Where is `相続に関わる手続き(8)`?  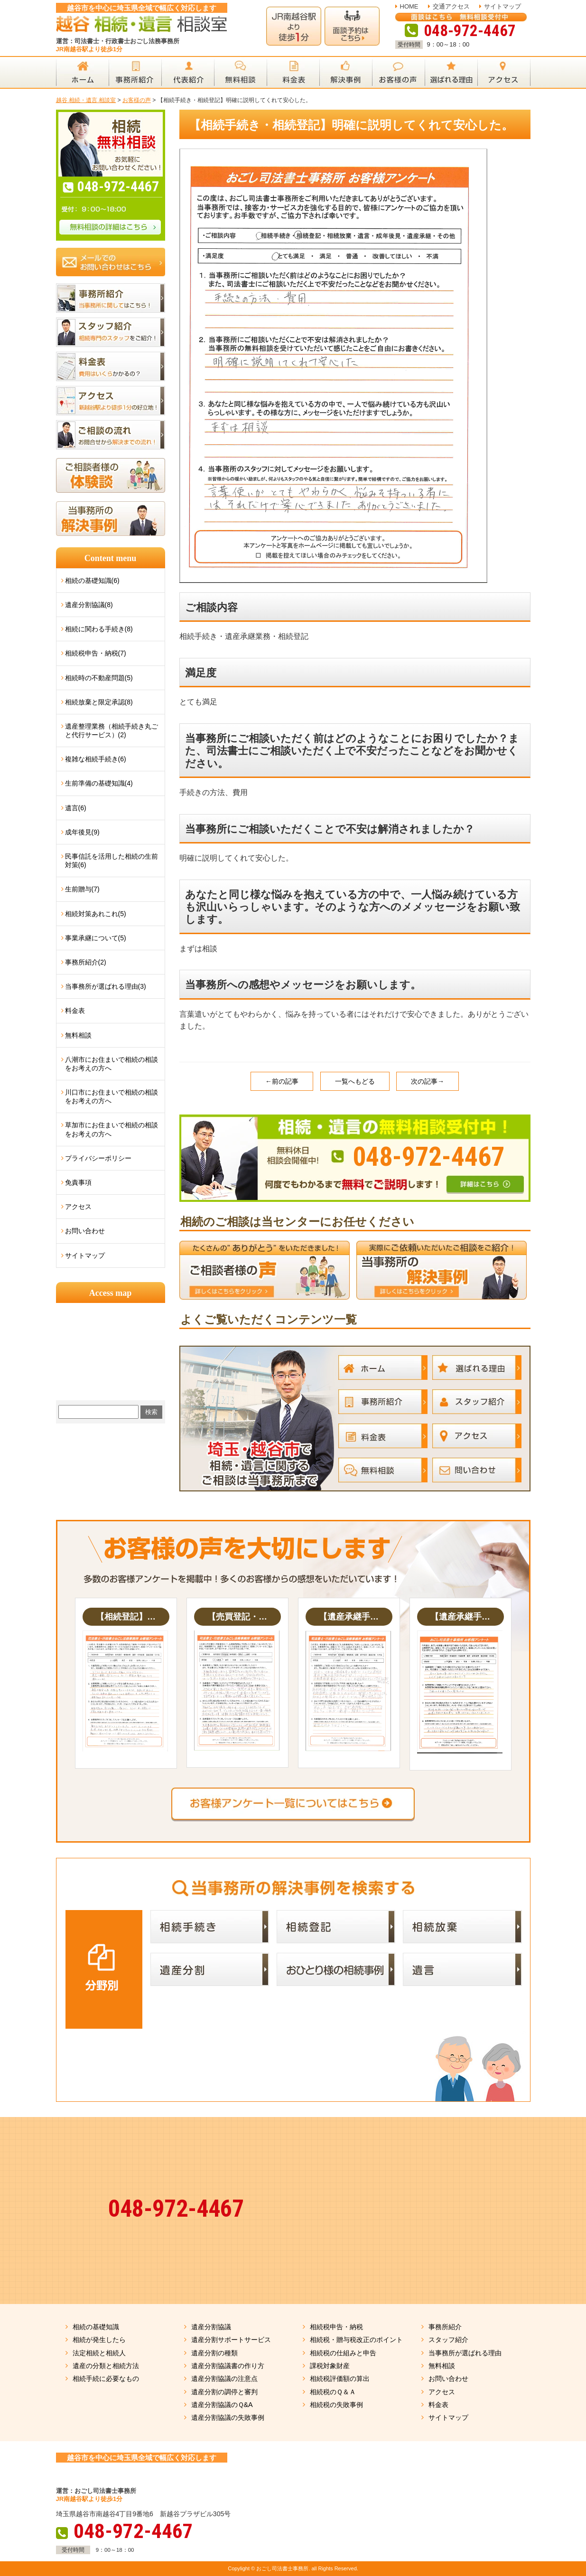 相続に関わる手続き(8) is located at coordinates (99, 629).